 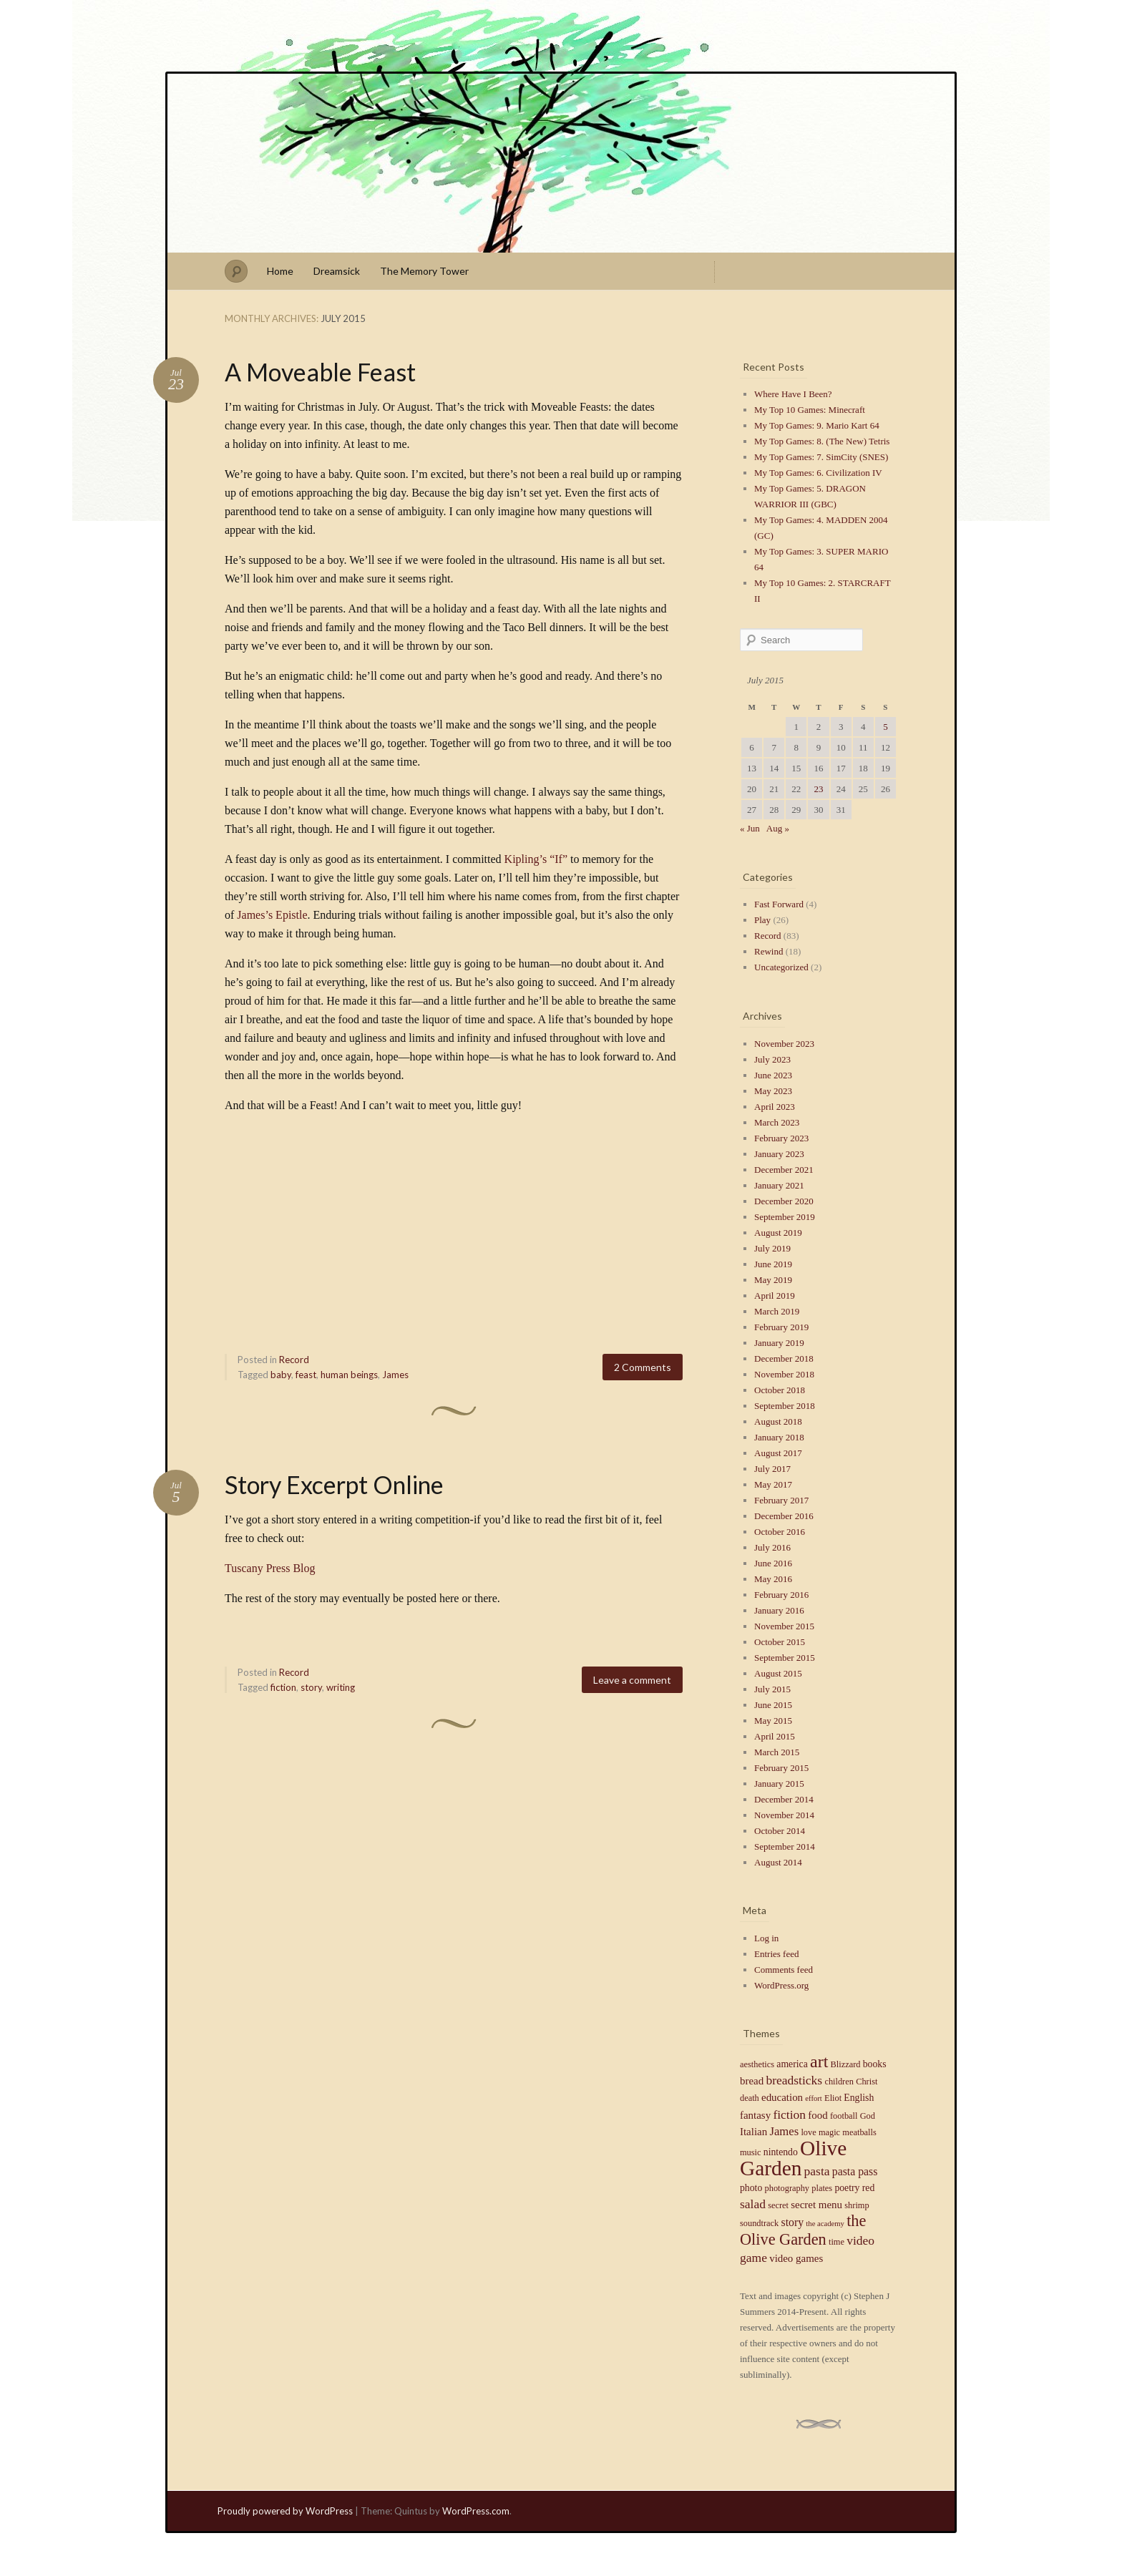 What do you see at coordinates (816, 2204) in the screenshot?
I see `secret menu [secret menu (6 items)]` at bounding box center [816, 2204].